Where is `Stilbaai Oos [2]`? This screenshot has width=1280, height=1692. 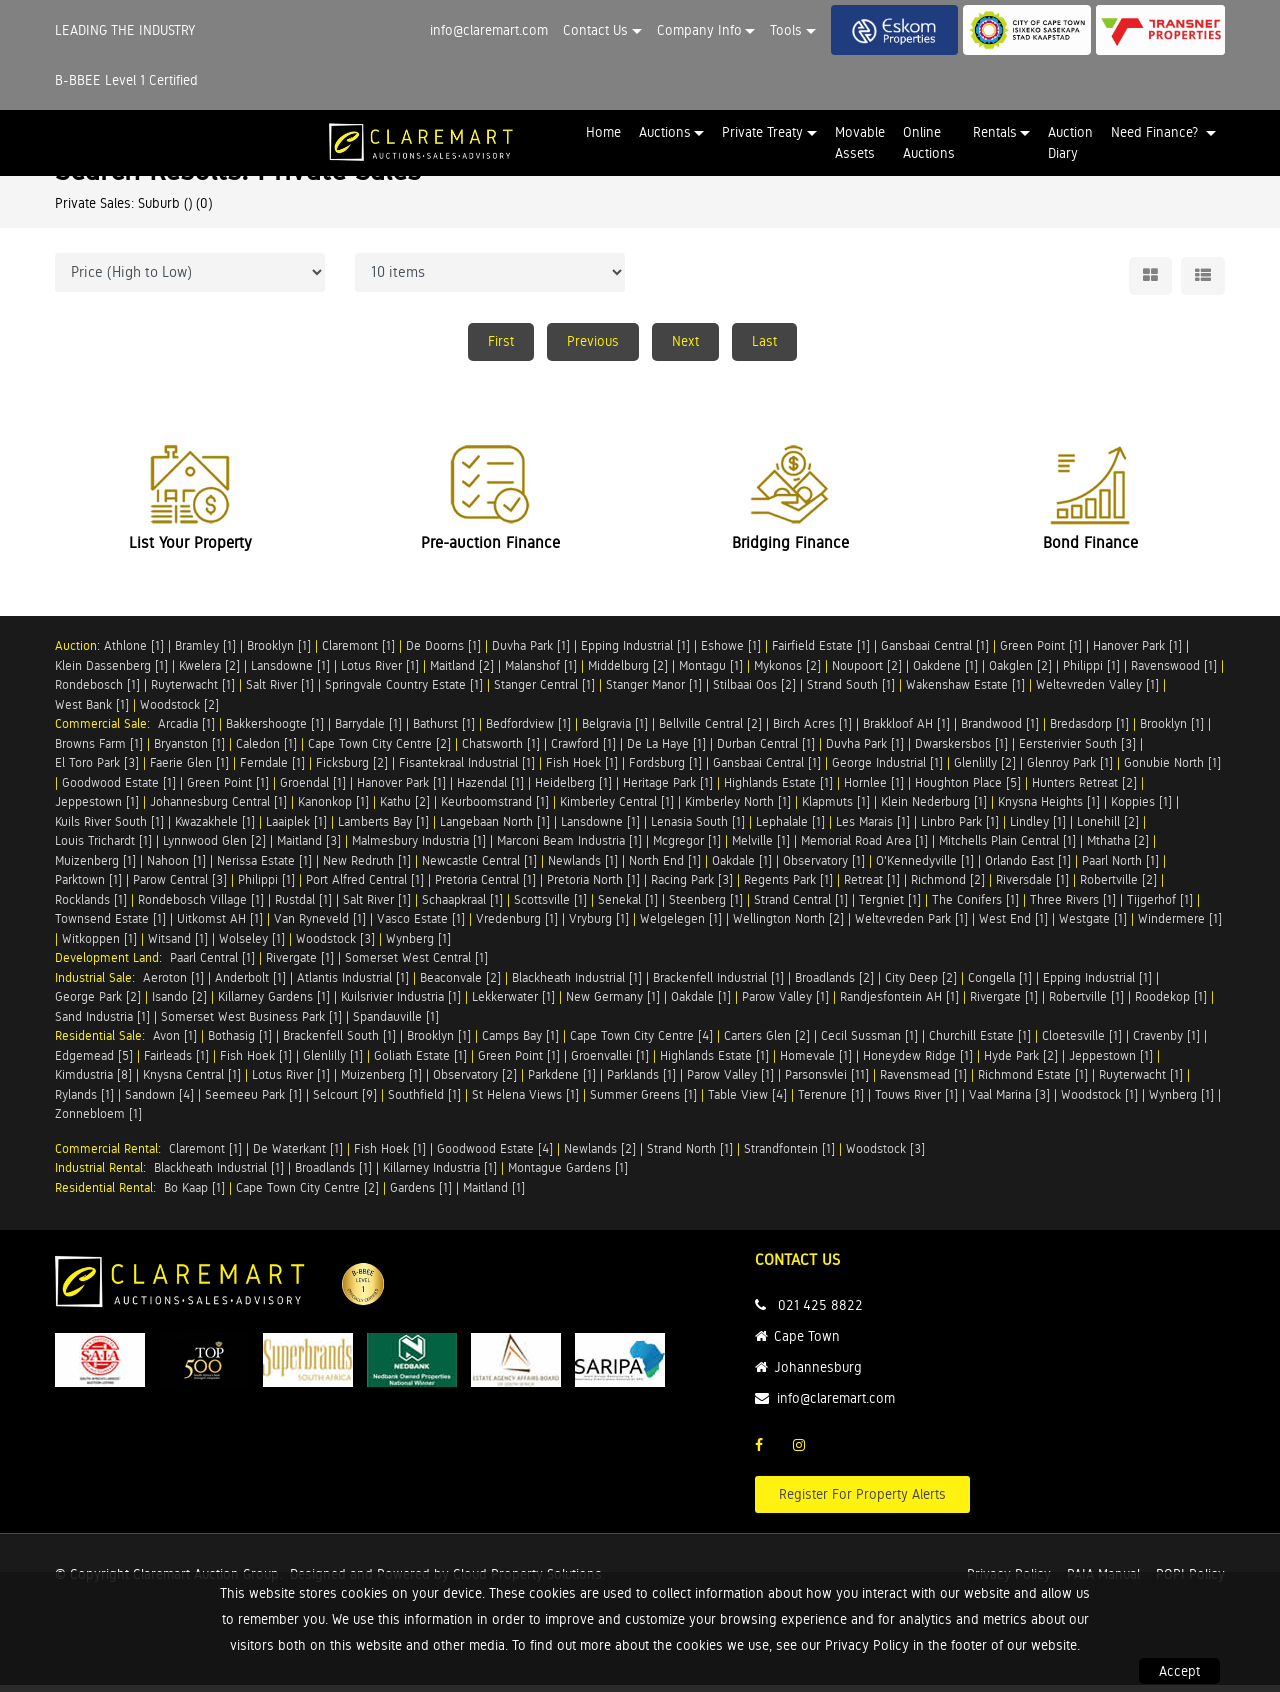 Stilbaai Oos [2] is located at coordinates (754, 692).